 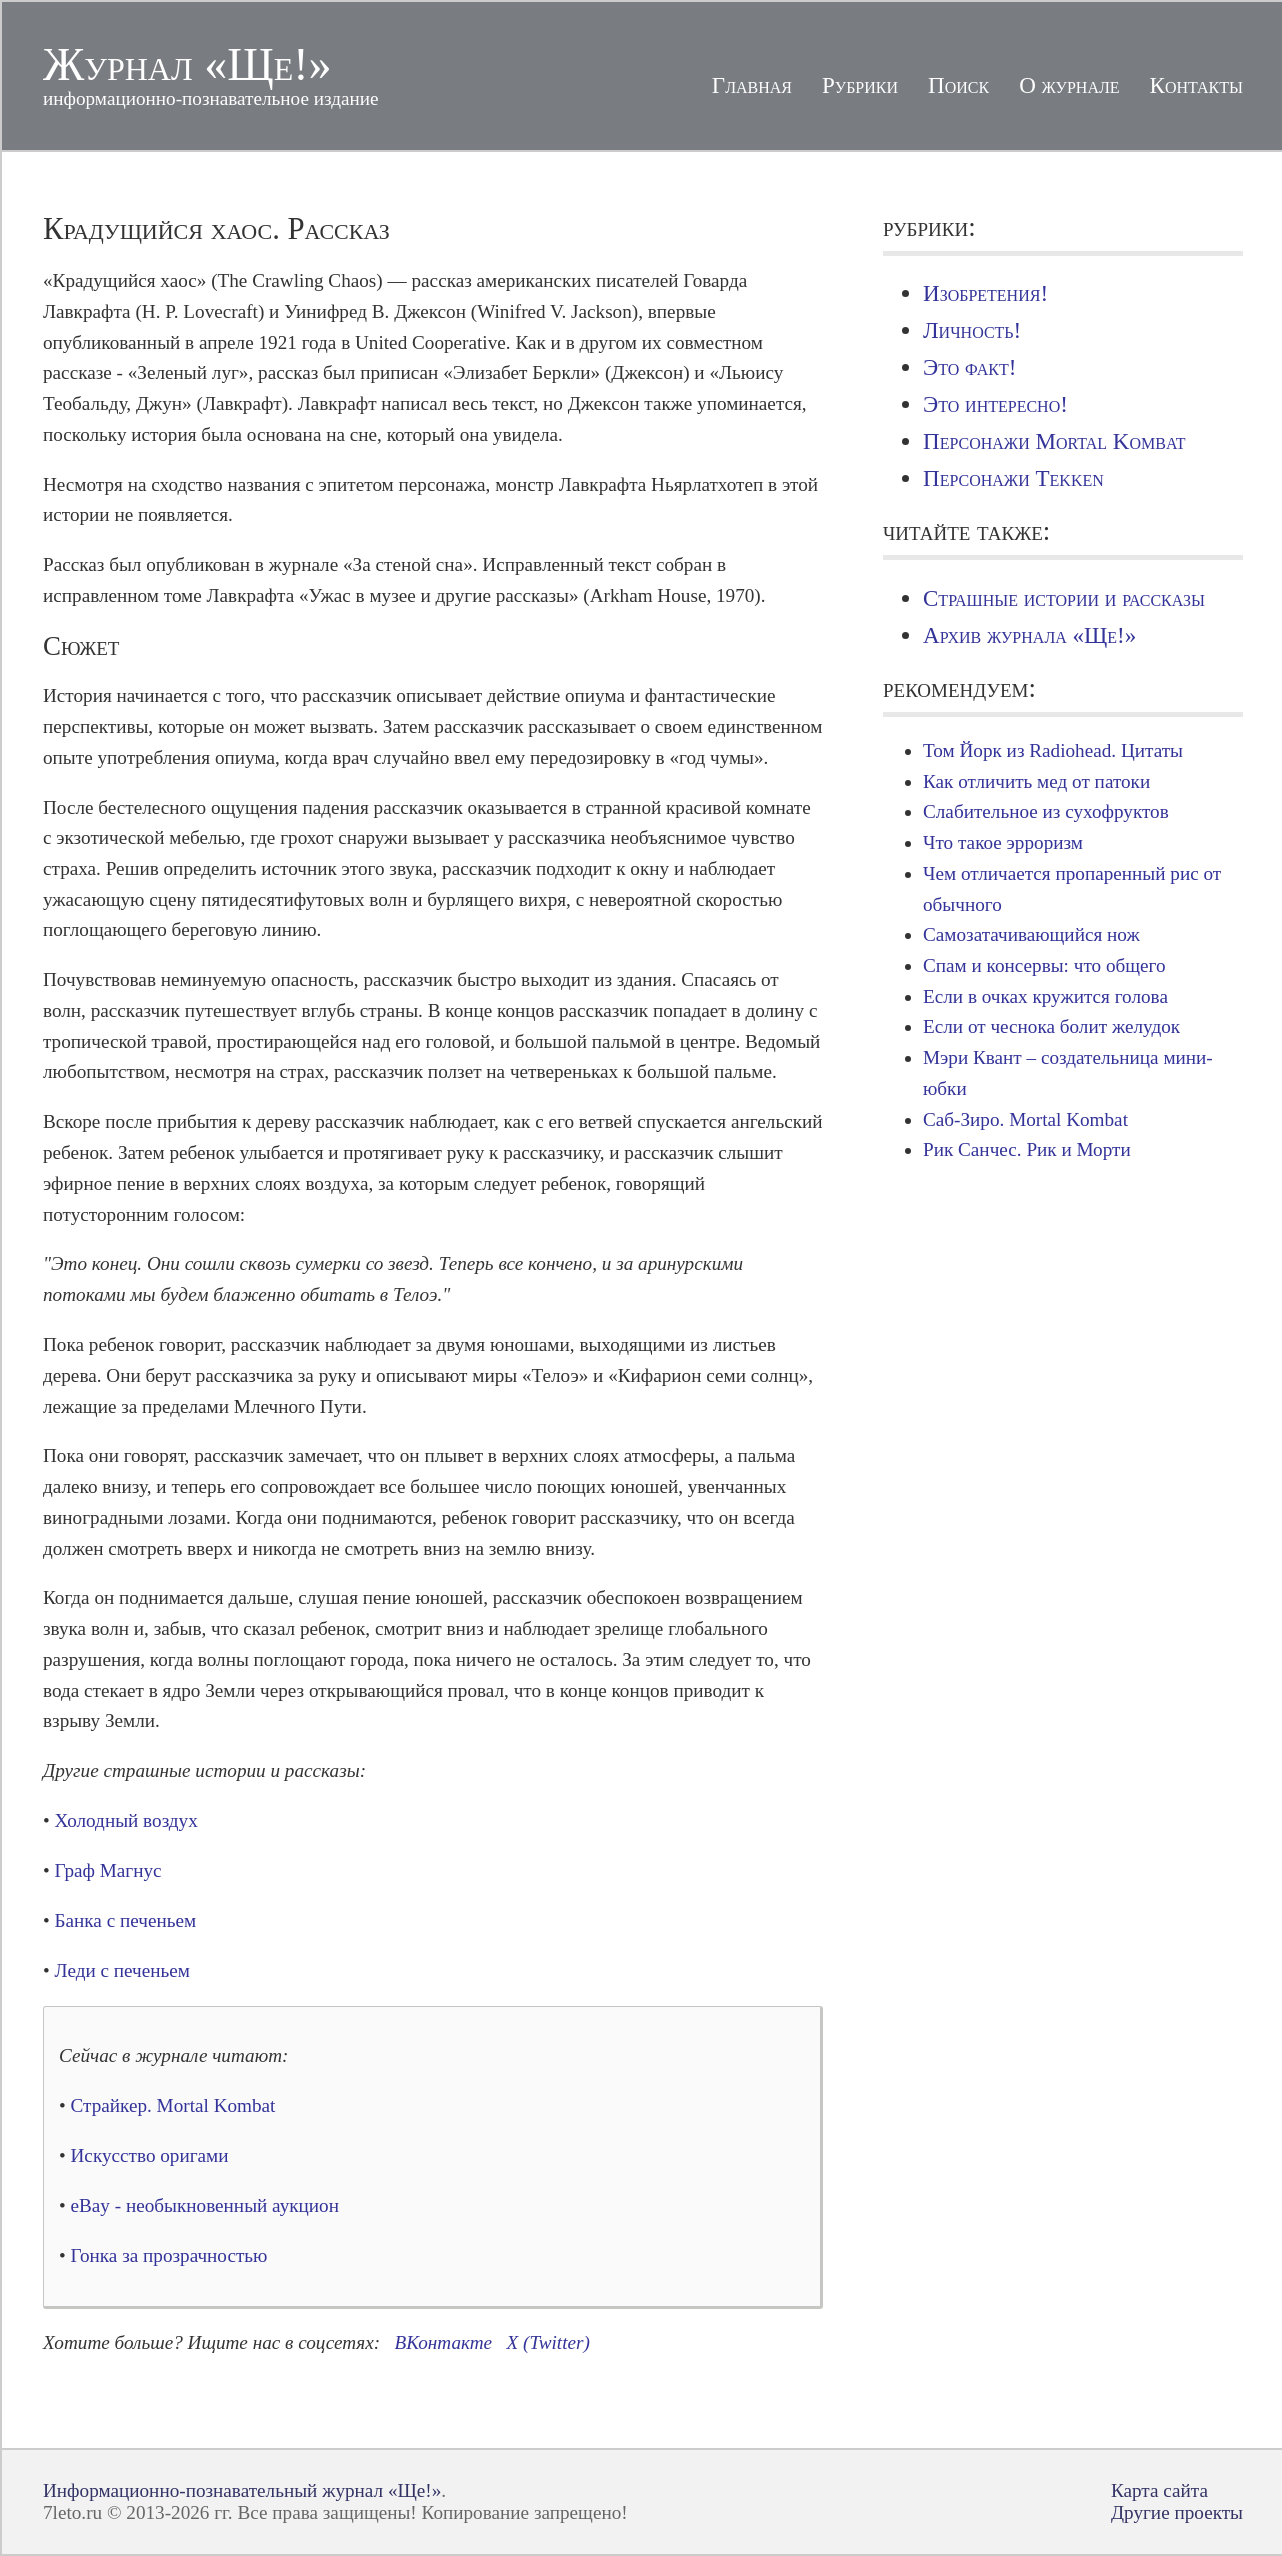 I want to click on Главная, so click(x=752, y=85).